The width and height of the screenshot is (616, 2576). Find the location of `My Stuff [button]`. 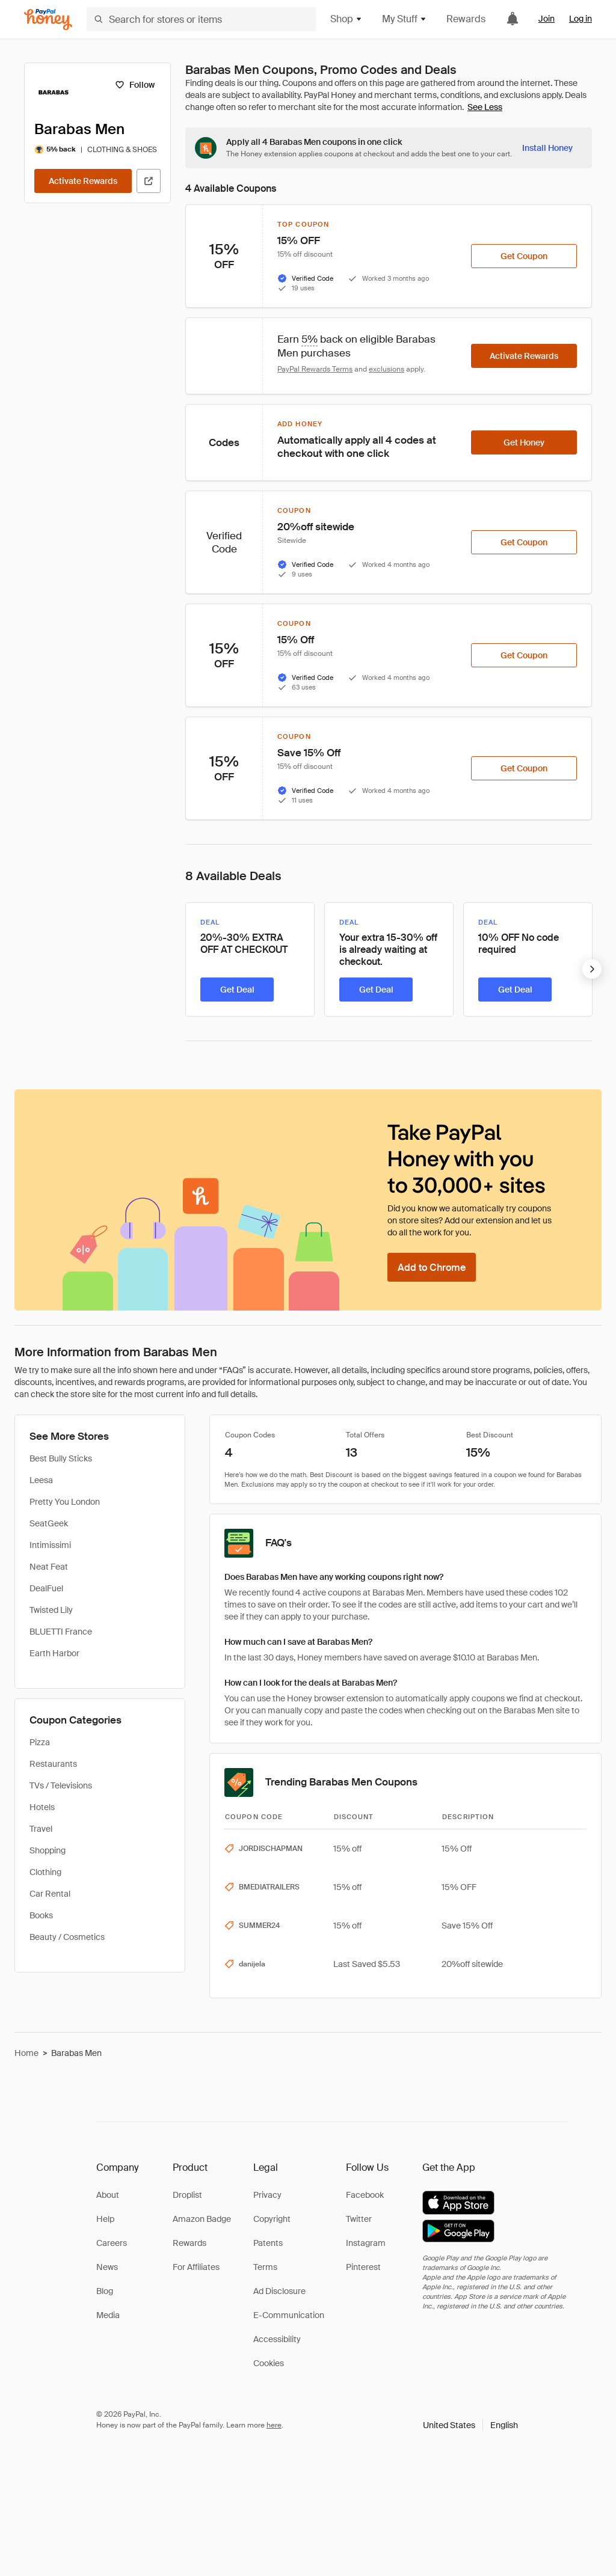

My Stuff [button] is located at coordinates (404, 19).